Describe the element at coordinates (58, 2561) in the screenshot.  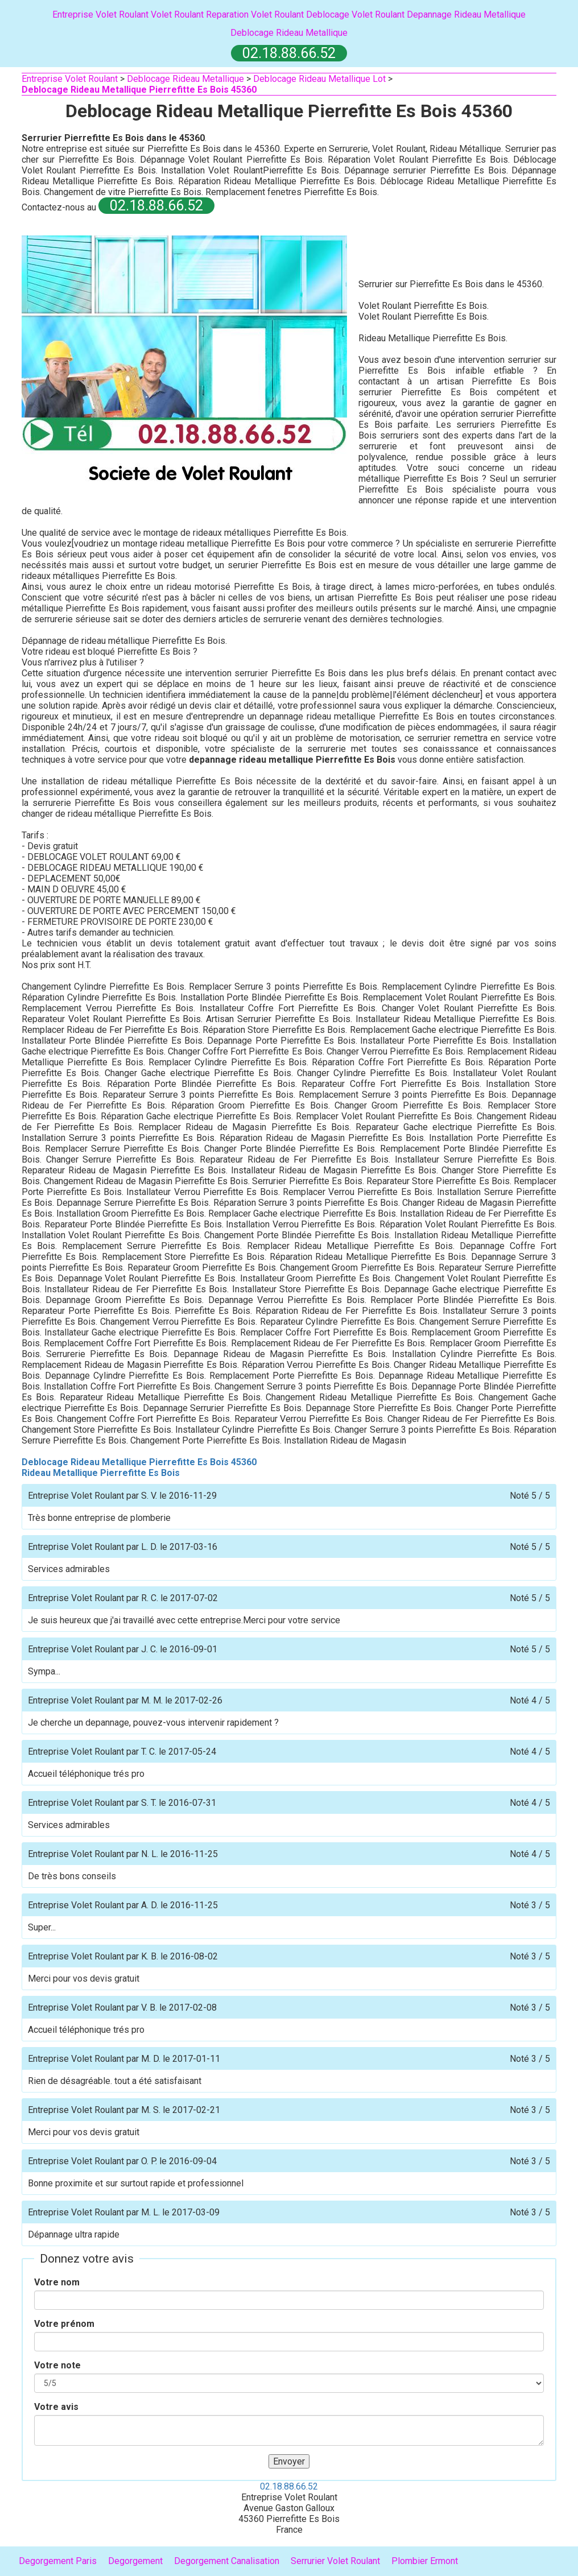
I see `Degorgement Paris` at that location.